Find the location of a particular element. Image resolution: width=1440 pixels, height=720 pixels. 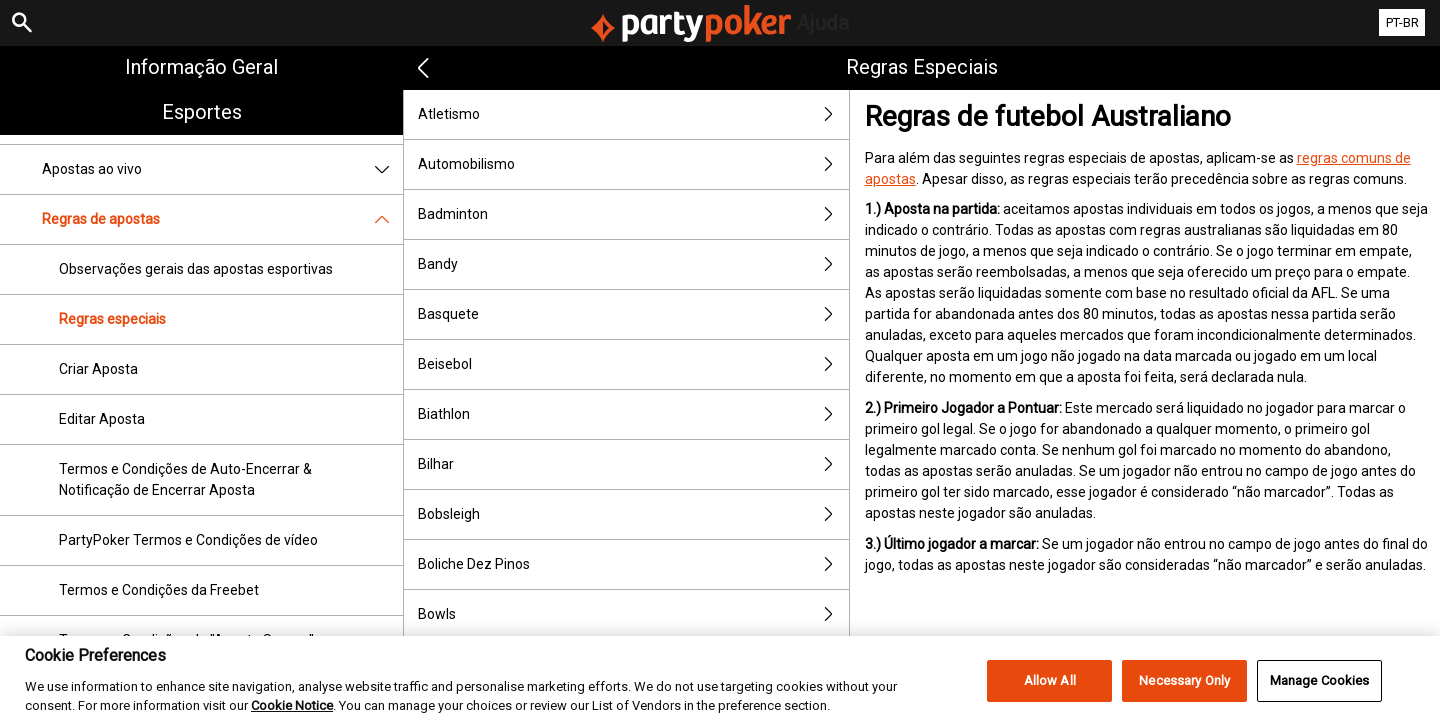

Biathlon is located at coordinates (633, 414).